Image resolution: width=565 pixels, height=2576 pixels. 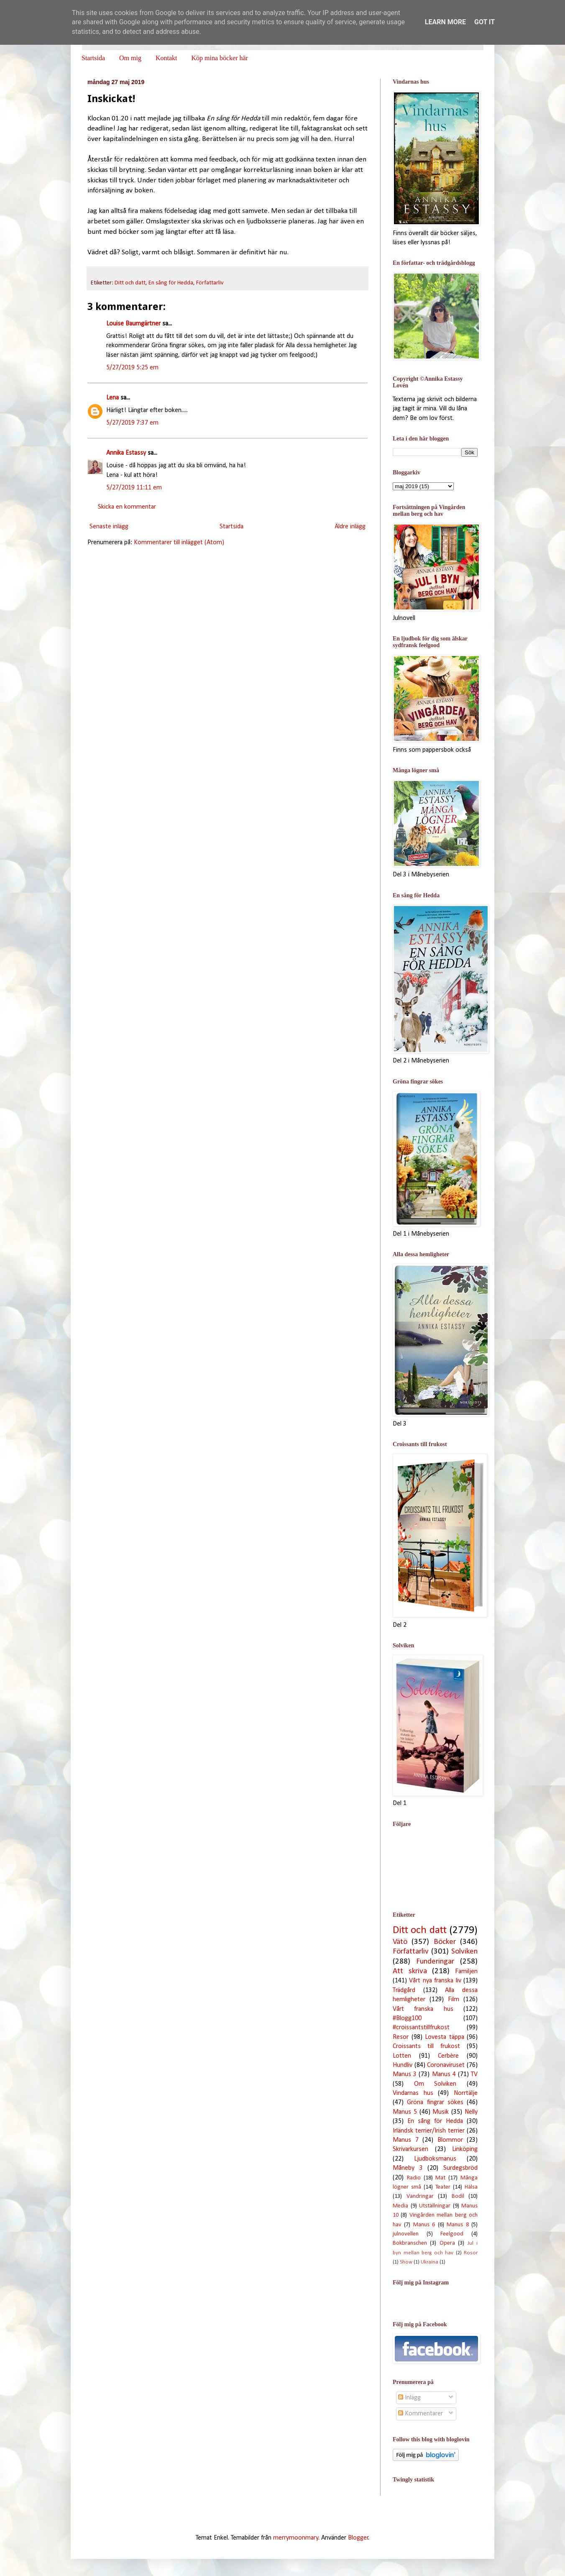 What do you see at coordinates (426, 2046) in the screenshot?
I see `Croissants till frukost` at bounding box center [426, 2046].